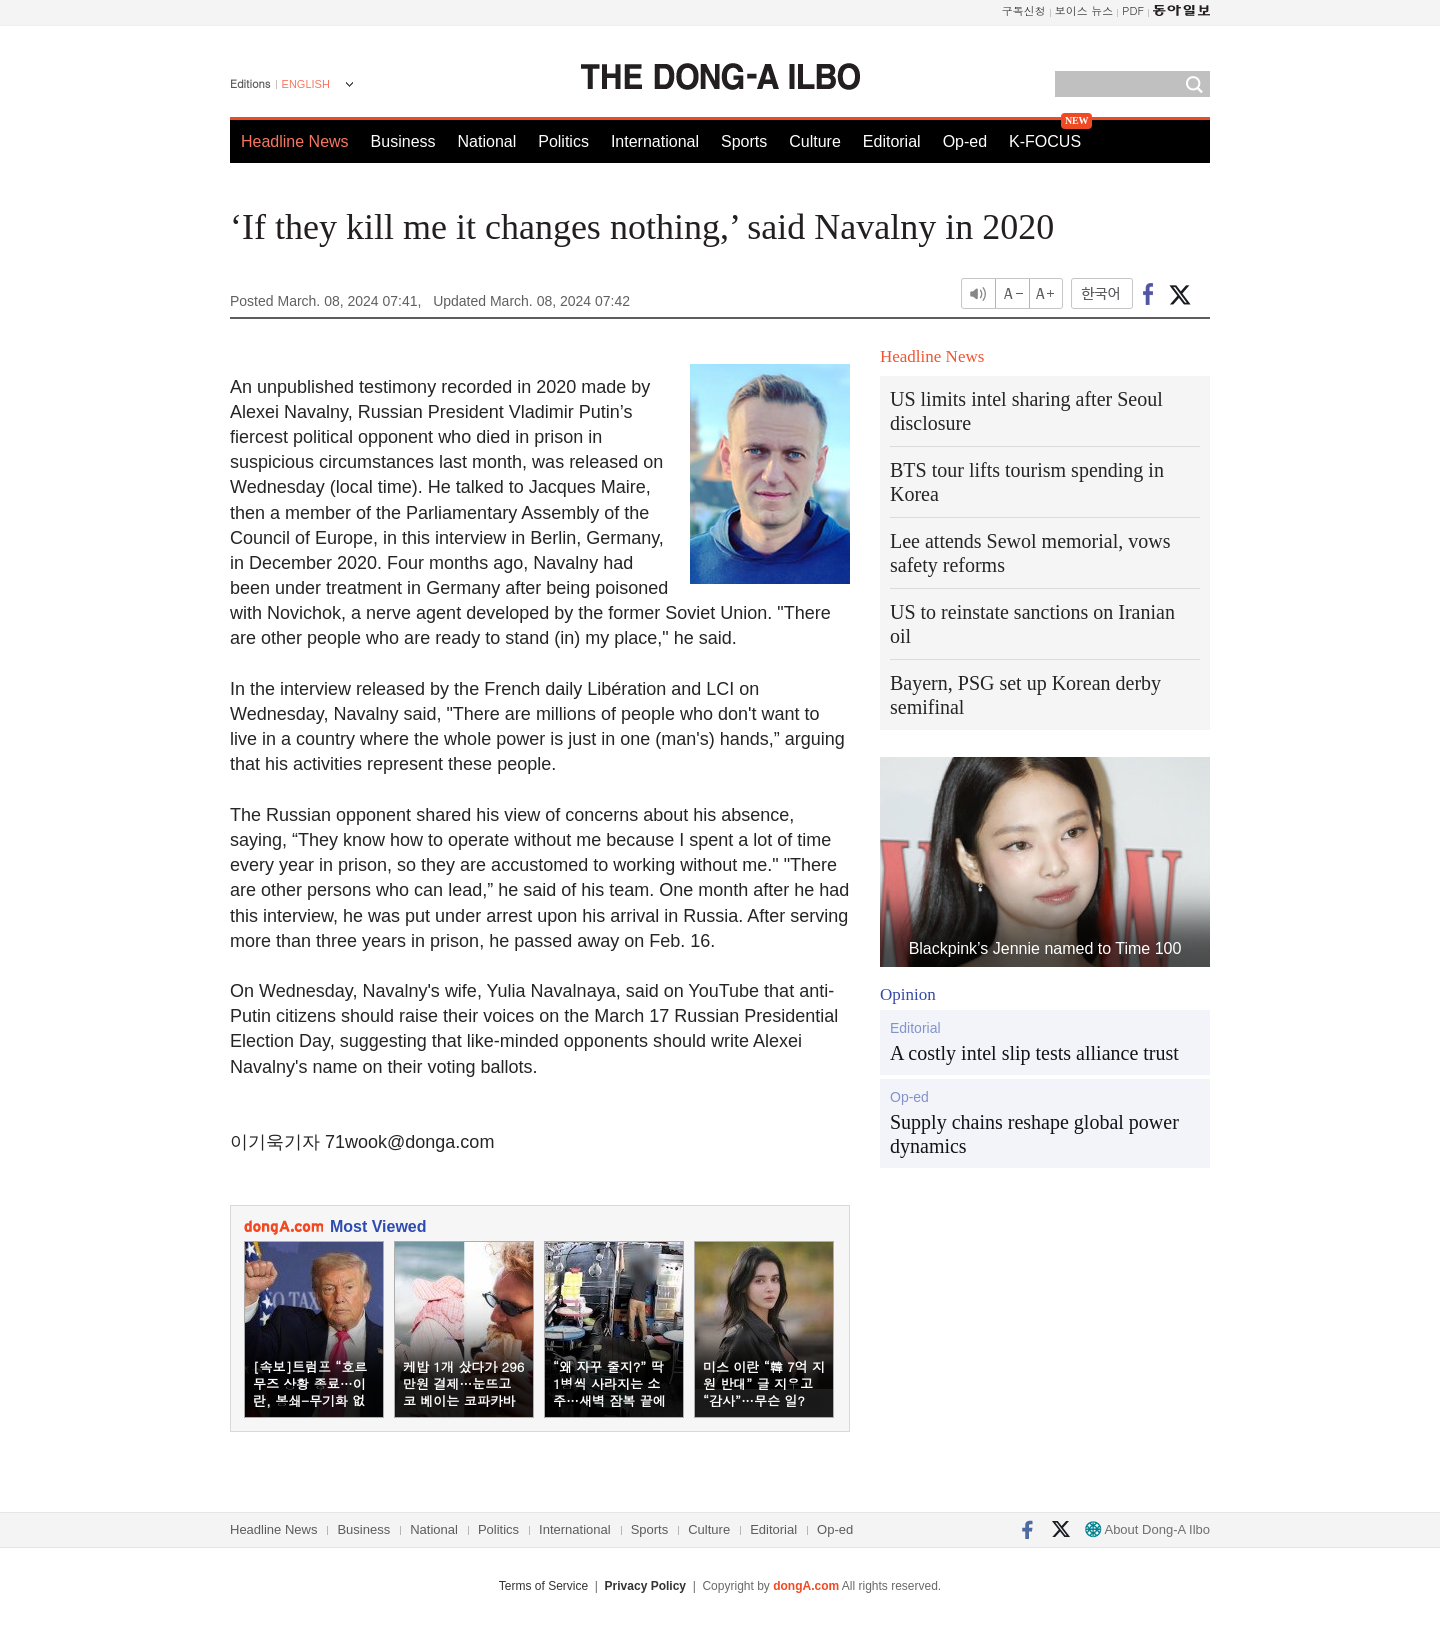 The image size is (1440, 1640). Describe the element at coordinates (1034, 1053) in the screenshot. I see `A costly intel slip tests alliance trust` at that location.